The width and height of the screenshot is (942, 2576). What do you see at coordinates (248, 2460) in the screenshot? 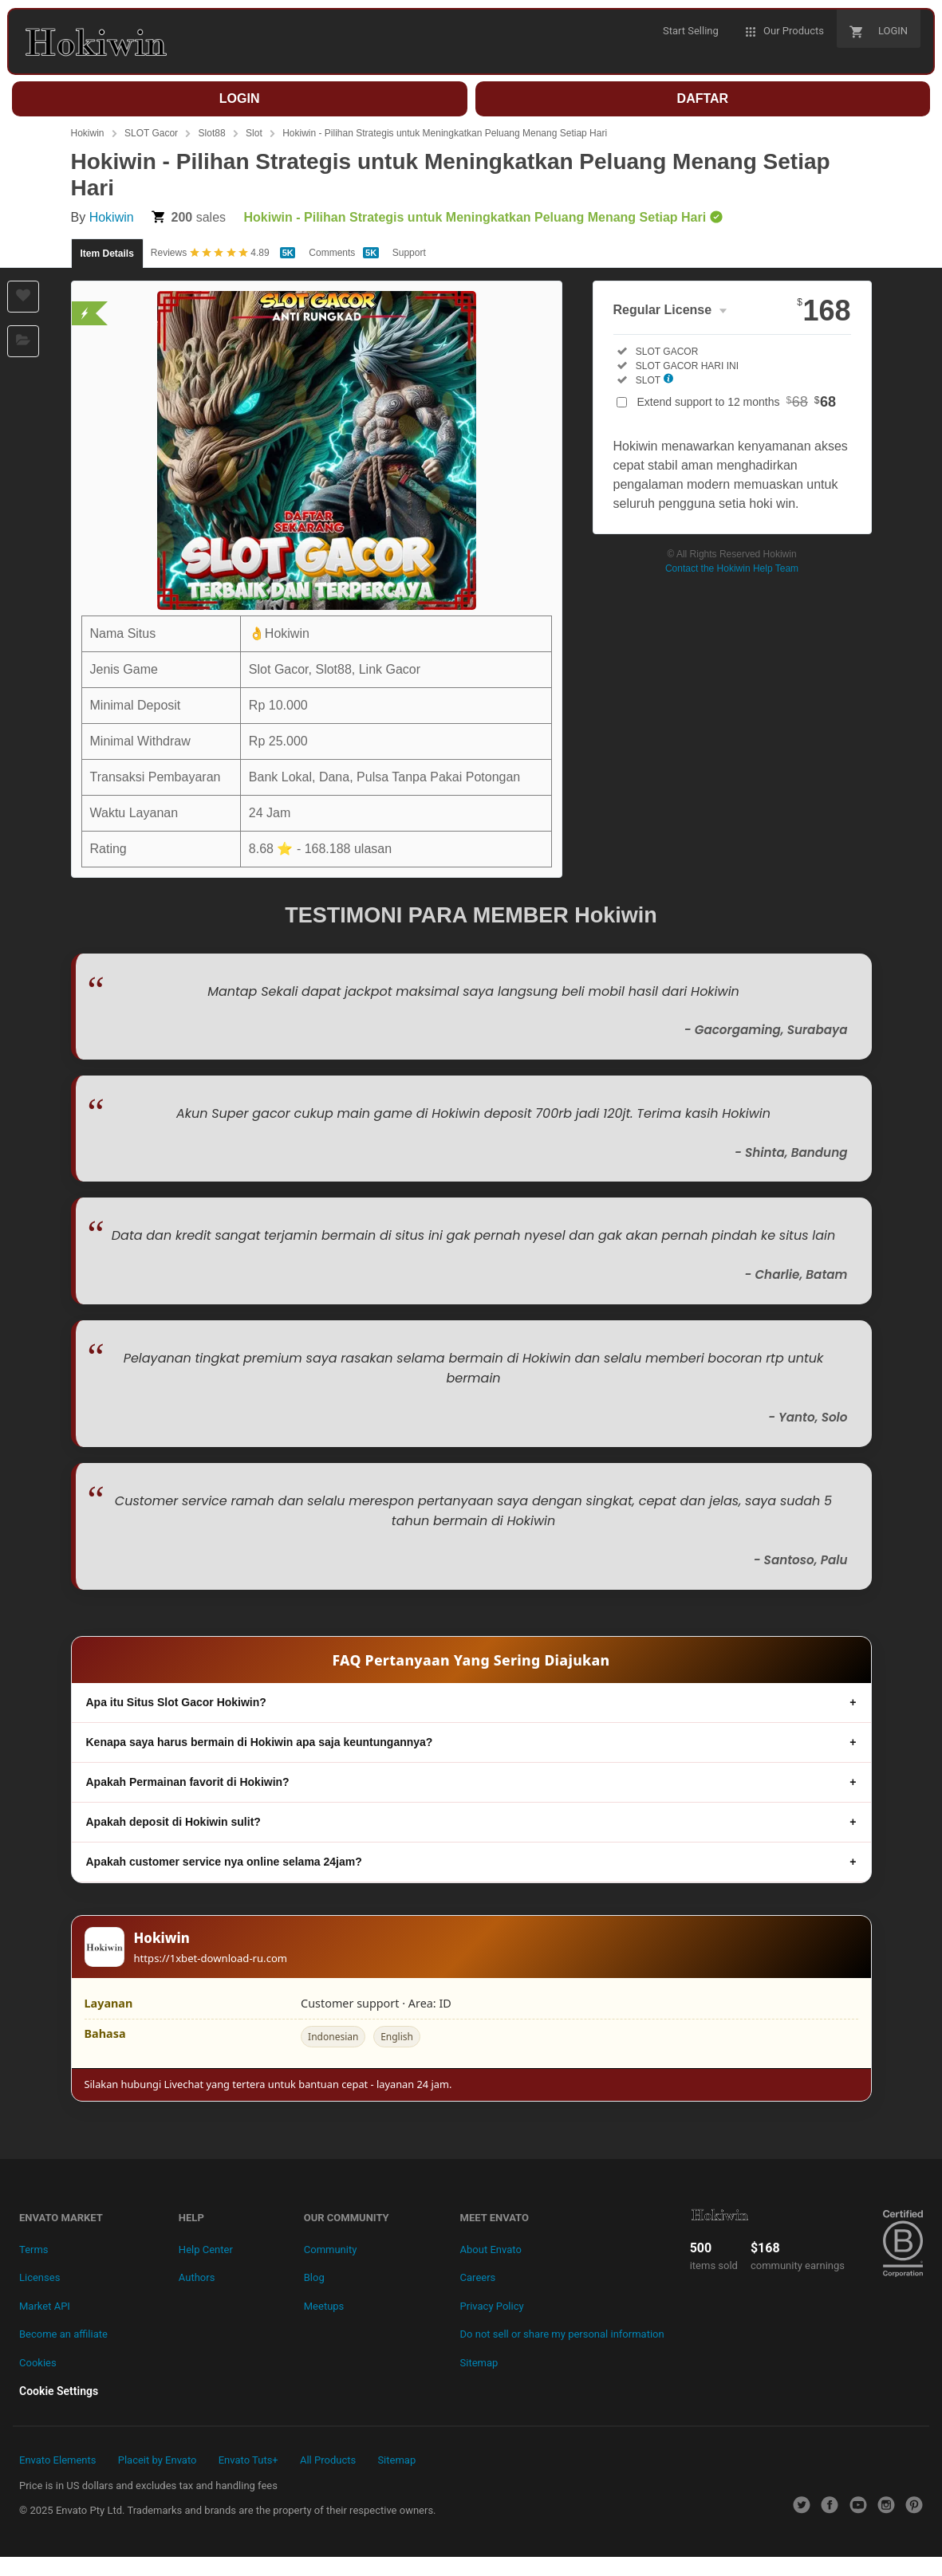
I see `Envato Tuts+` at bounding box center [248, 2460].